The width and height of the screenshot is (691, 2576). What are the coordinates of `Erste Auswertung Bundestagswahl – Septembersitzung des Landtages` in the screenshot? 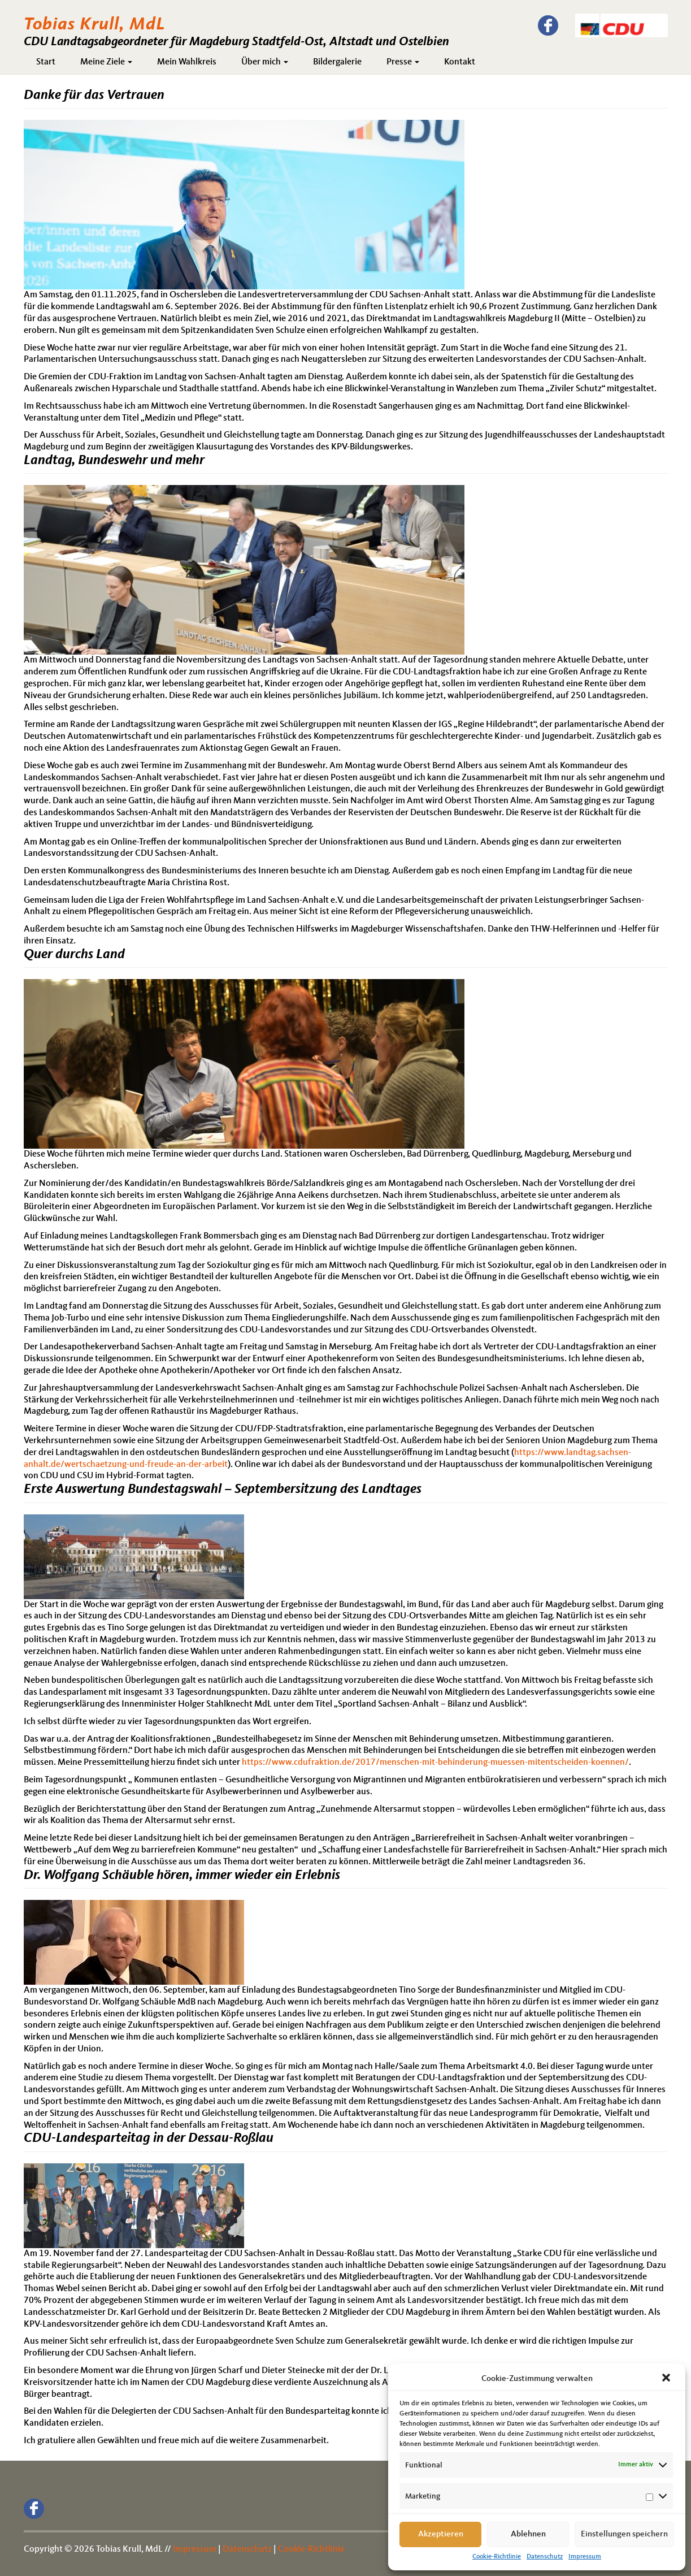 It's located at (222, 1489).